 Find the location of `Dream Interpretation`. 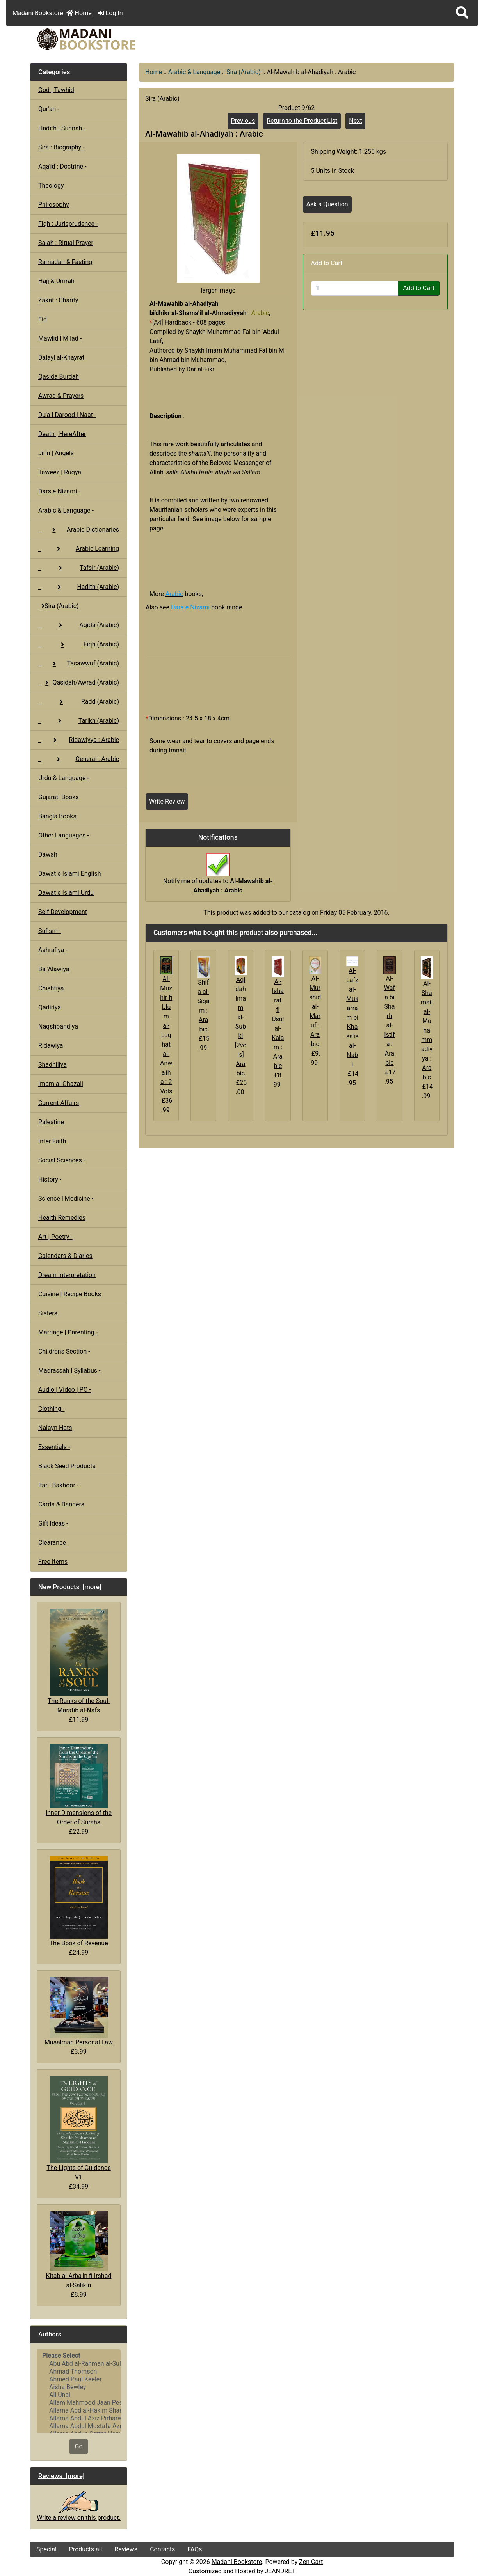

Dream Interpretation is located at coordinates (67, 1275).